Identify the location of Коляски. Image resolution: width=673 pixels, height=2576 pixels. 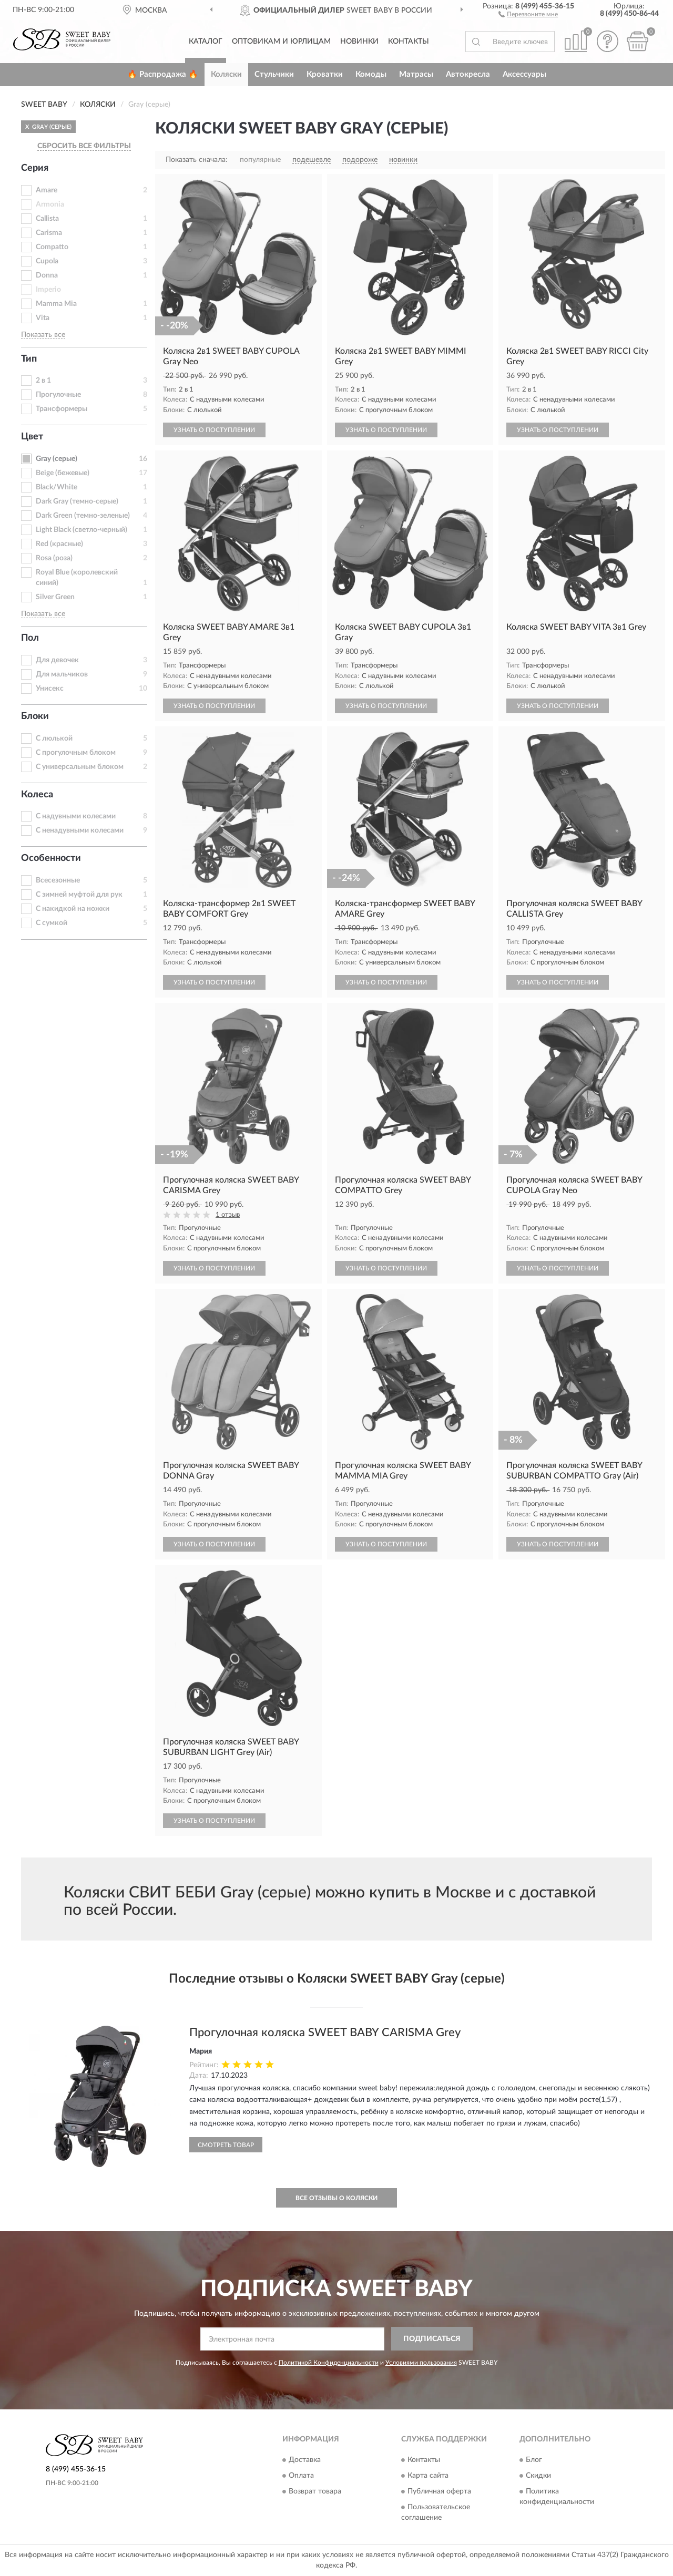
(226, 74).